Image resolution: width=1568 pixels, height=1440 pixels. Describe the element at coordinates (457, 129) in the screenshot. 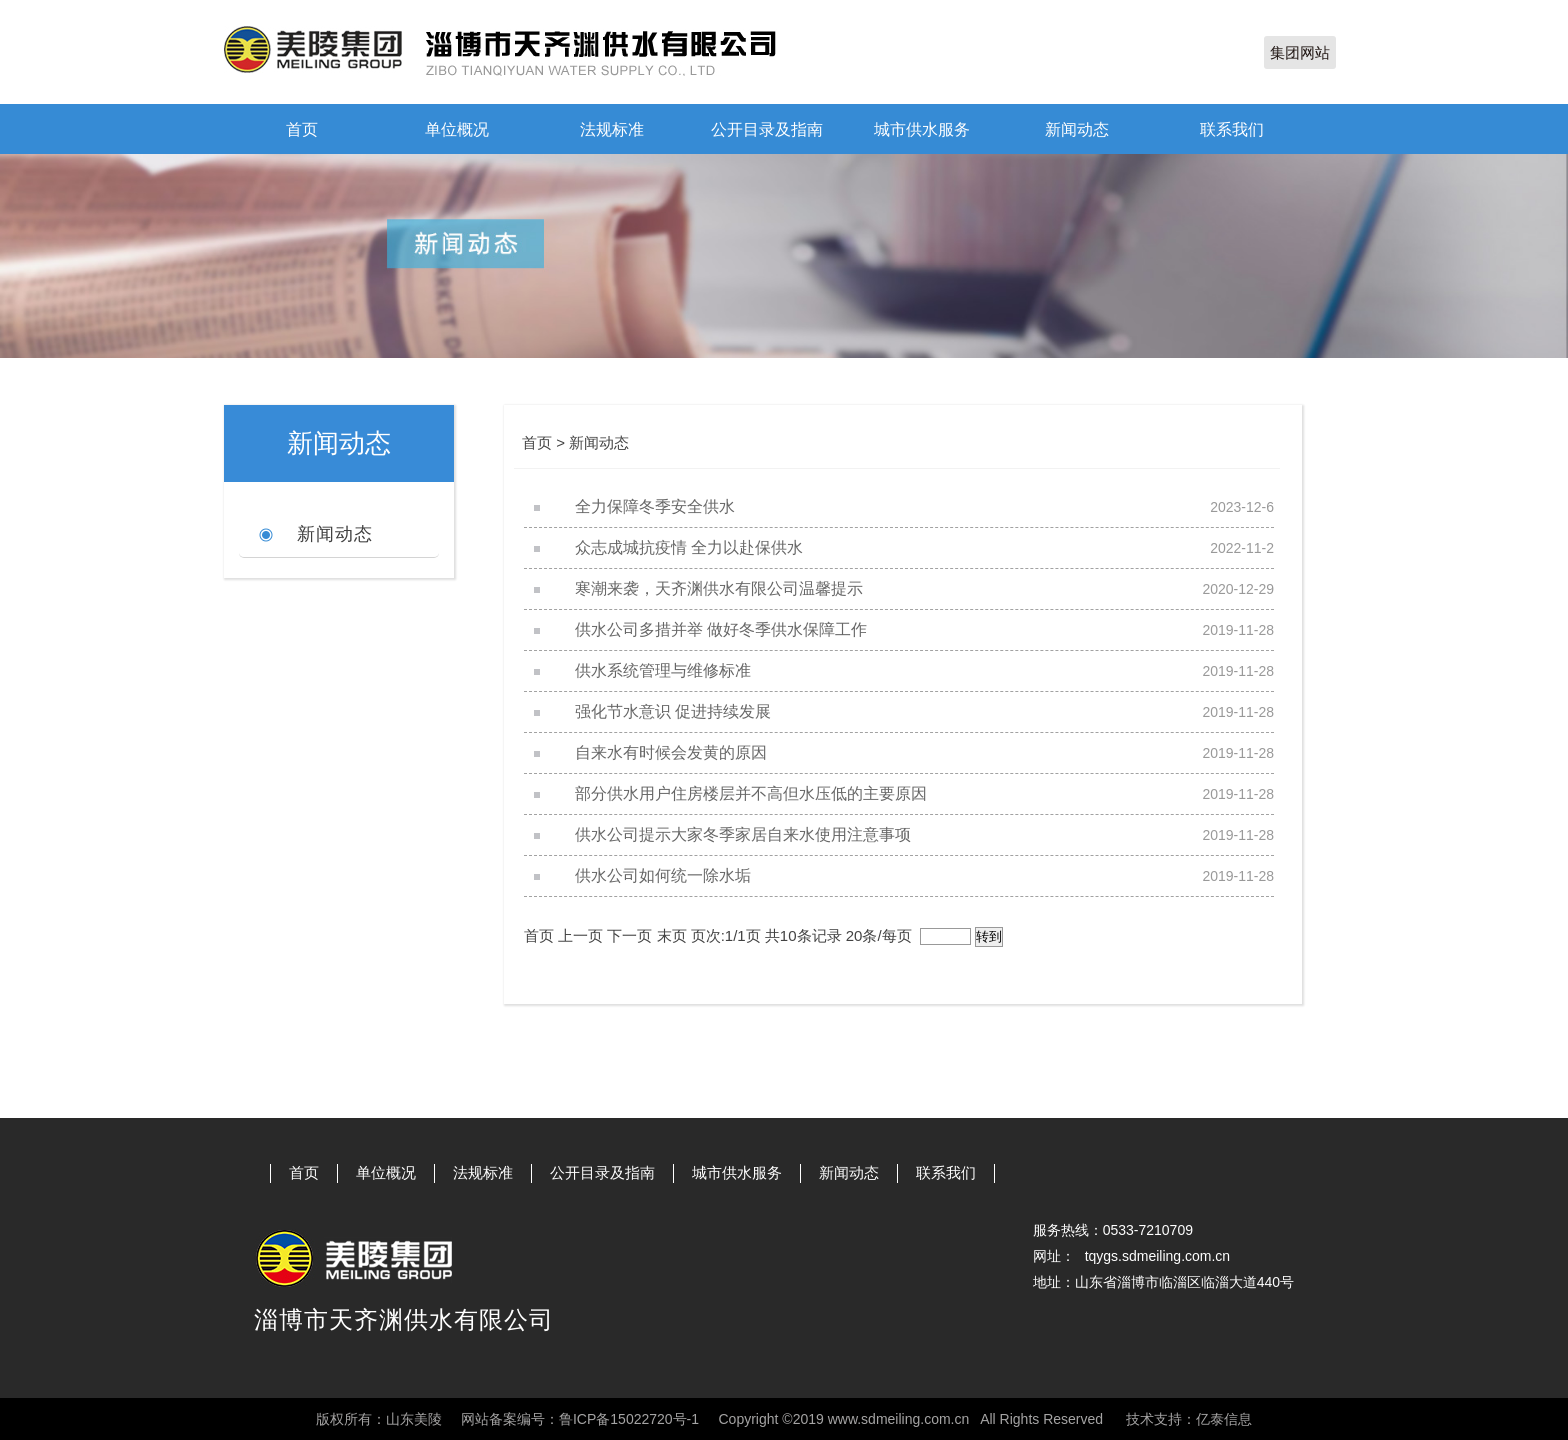

I see `单位概况` at that location.